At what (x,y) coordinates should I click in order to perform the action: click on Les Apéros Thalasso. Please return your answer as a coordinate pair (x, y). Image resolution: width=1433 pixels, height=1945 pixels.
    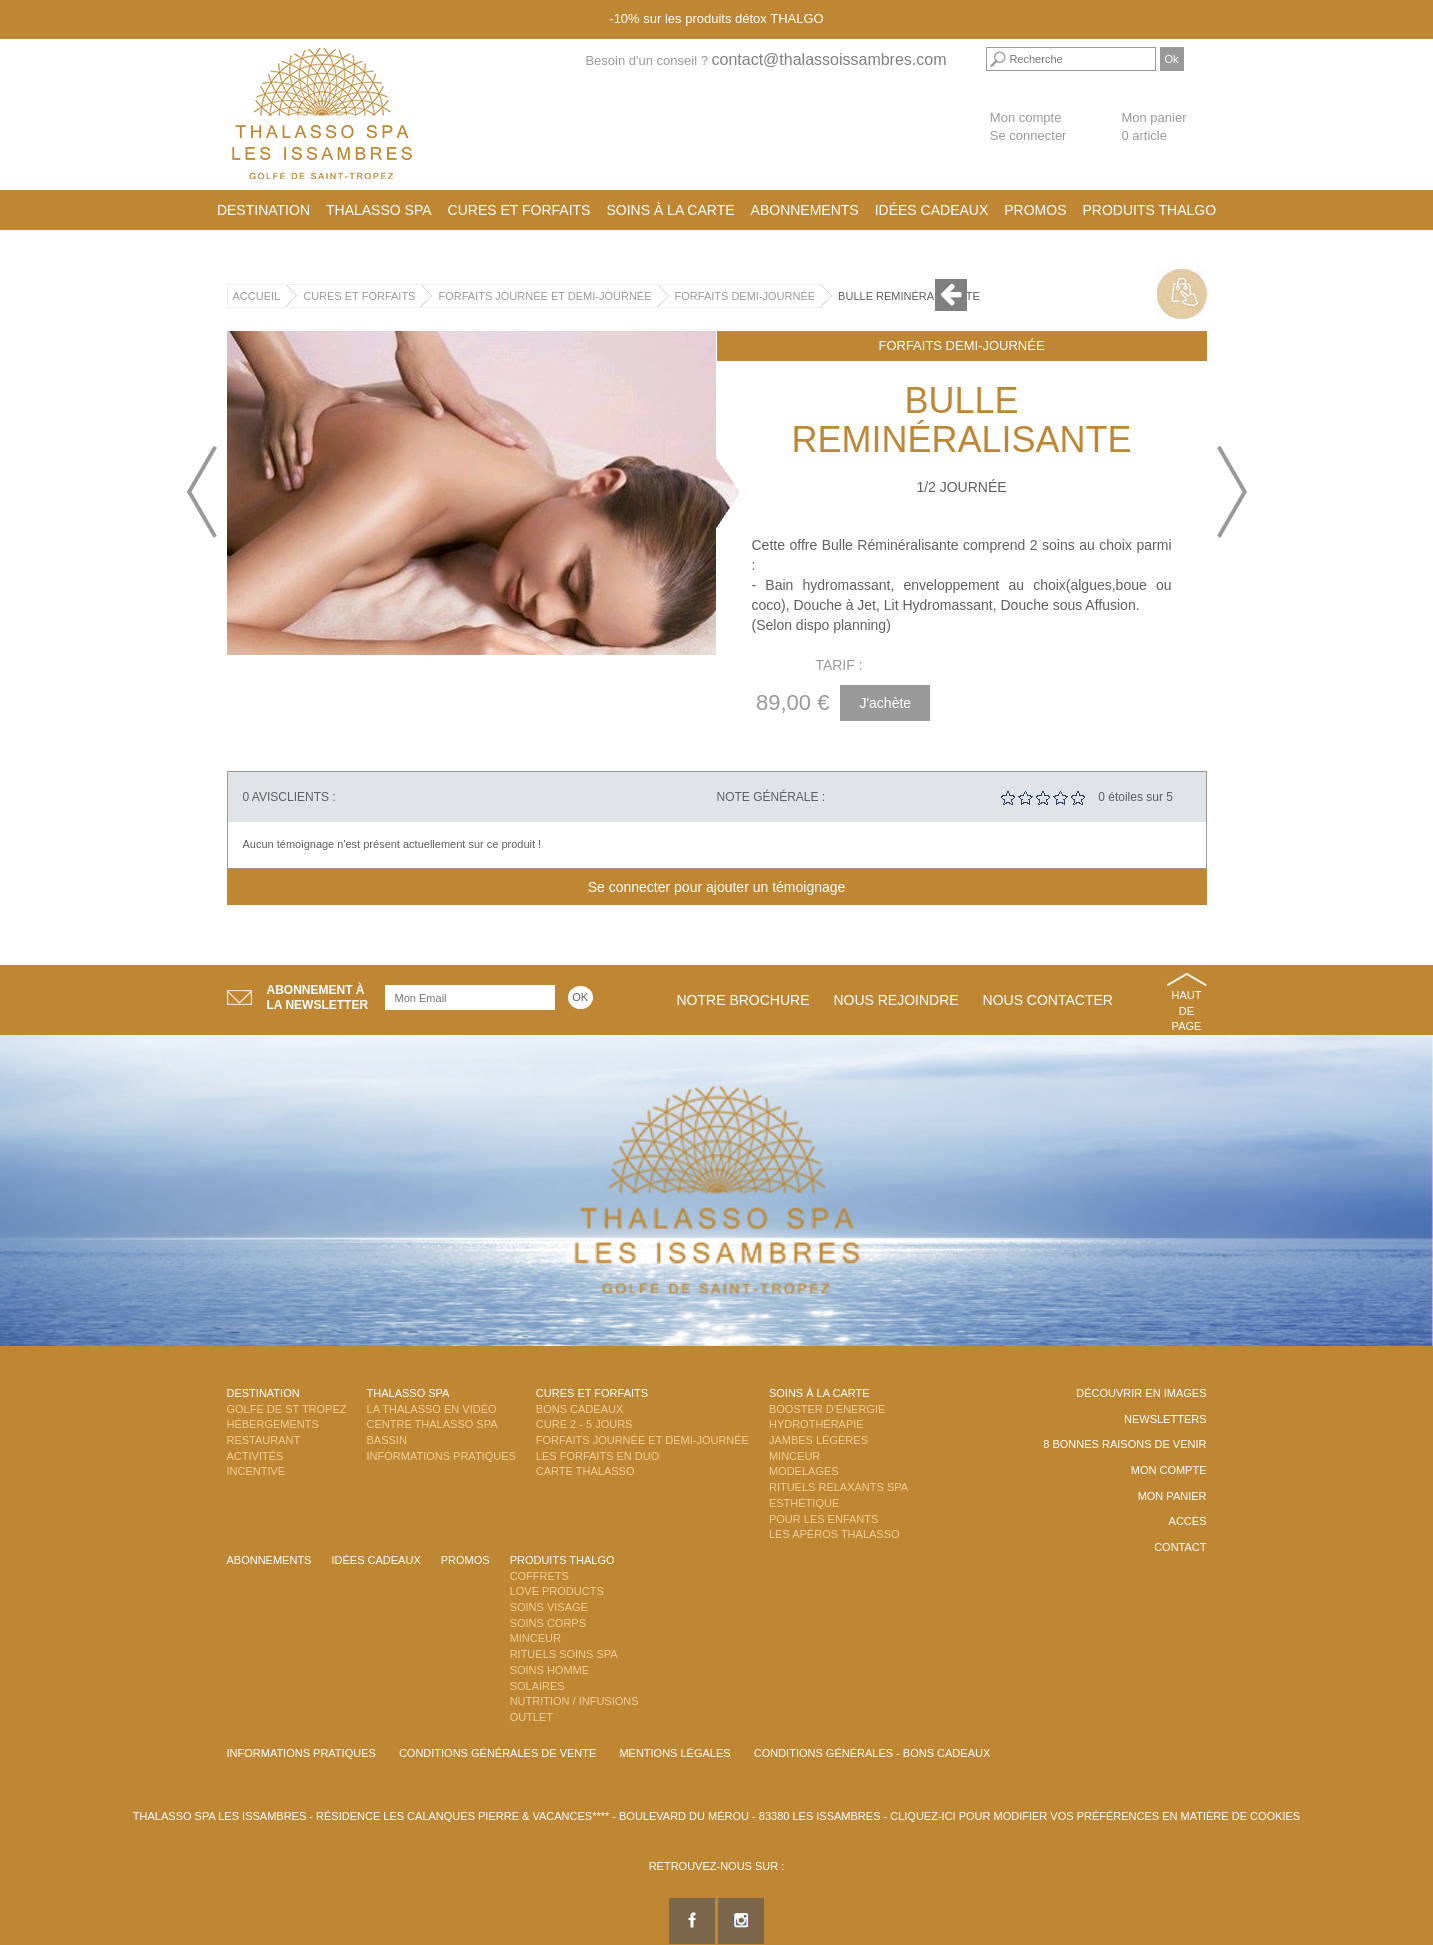
    Looking at the image, I should click on (834, 1534).